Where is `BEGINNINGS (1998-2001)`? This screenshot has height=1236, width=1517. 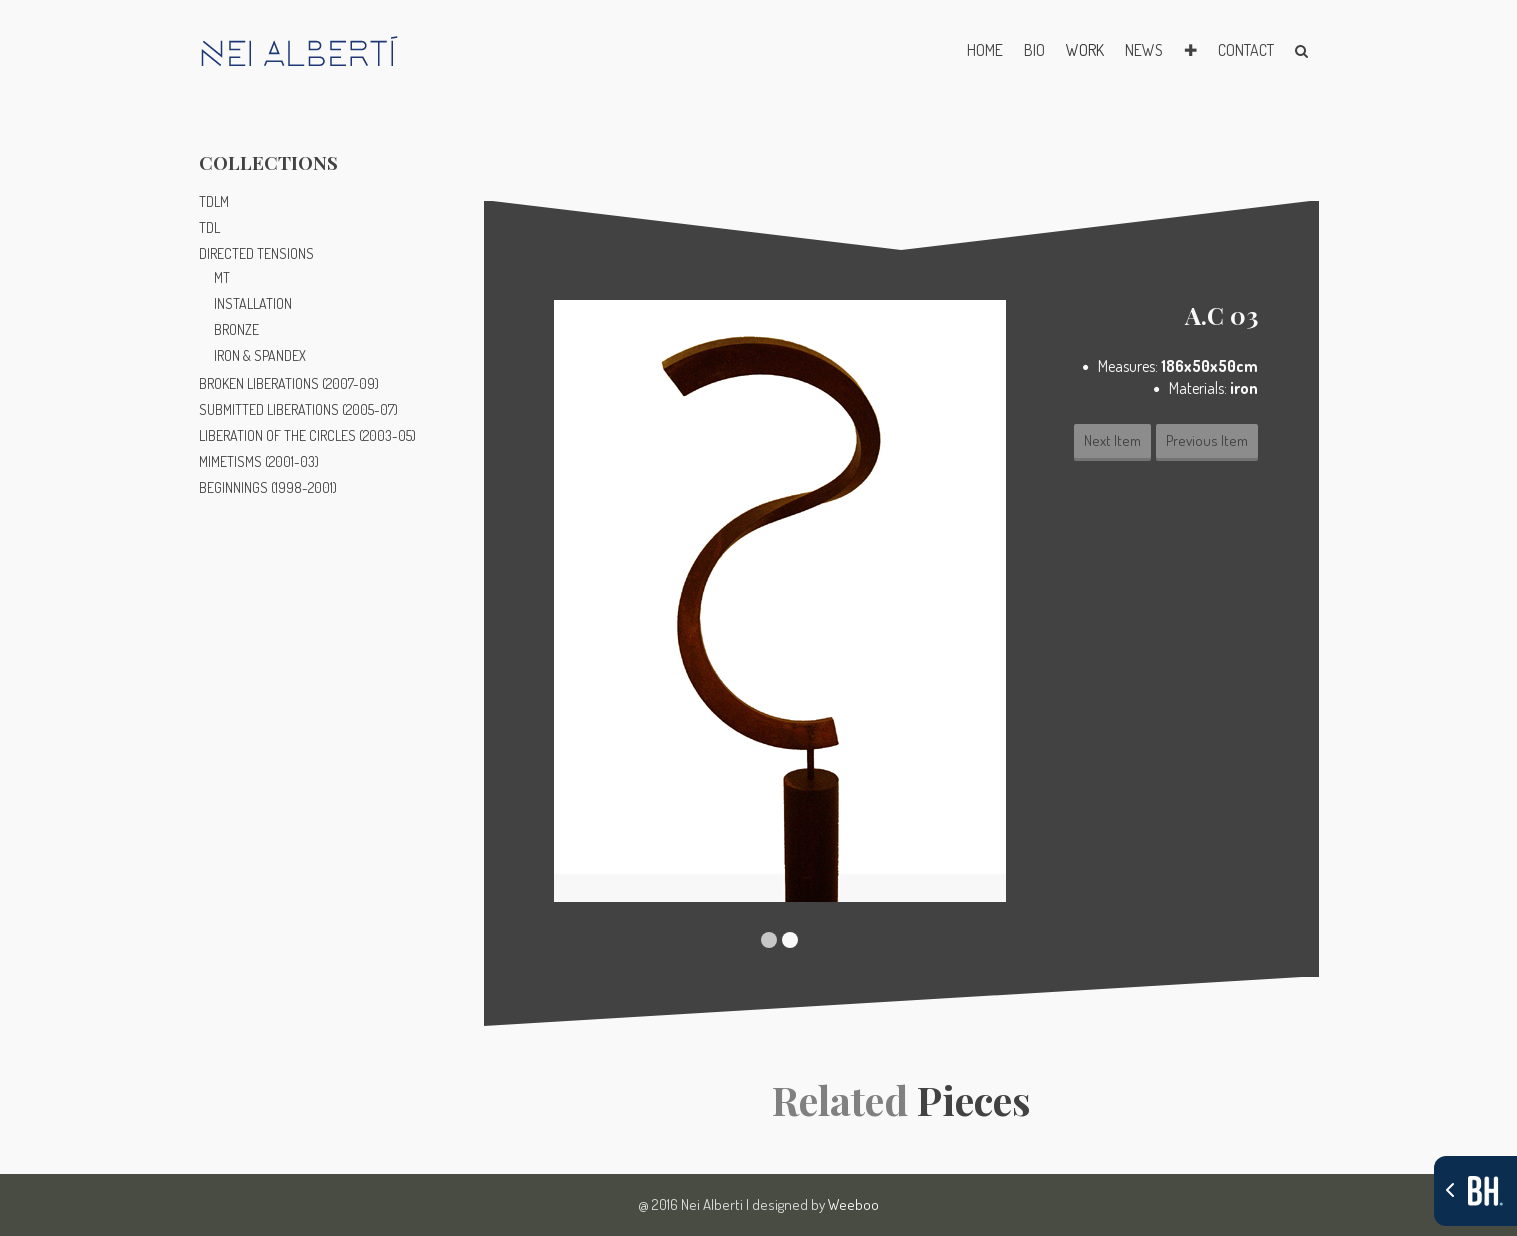 BEGINNINGS (1998-2001) is located at coordinates (268, 487).